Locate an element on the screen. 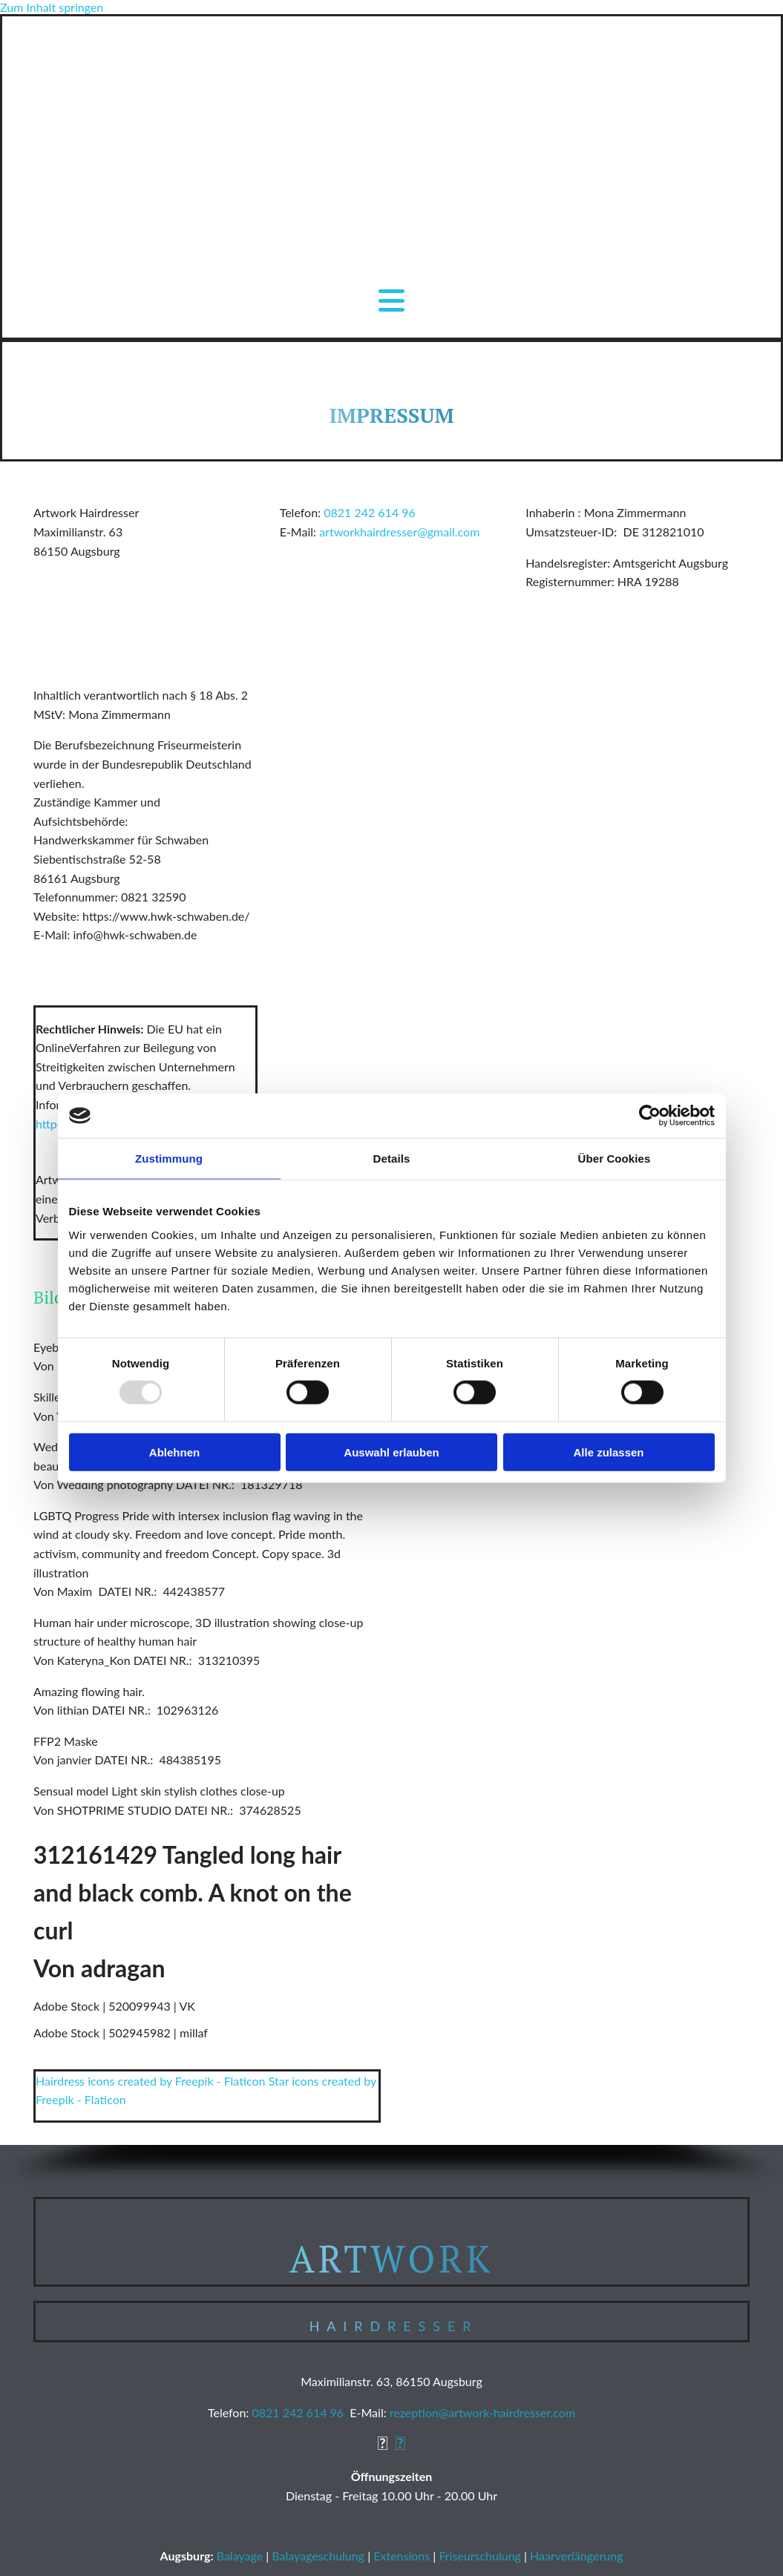  Balayageschulung is located at coordinates (318, 2556).